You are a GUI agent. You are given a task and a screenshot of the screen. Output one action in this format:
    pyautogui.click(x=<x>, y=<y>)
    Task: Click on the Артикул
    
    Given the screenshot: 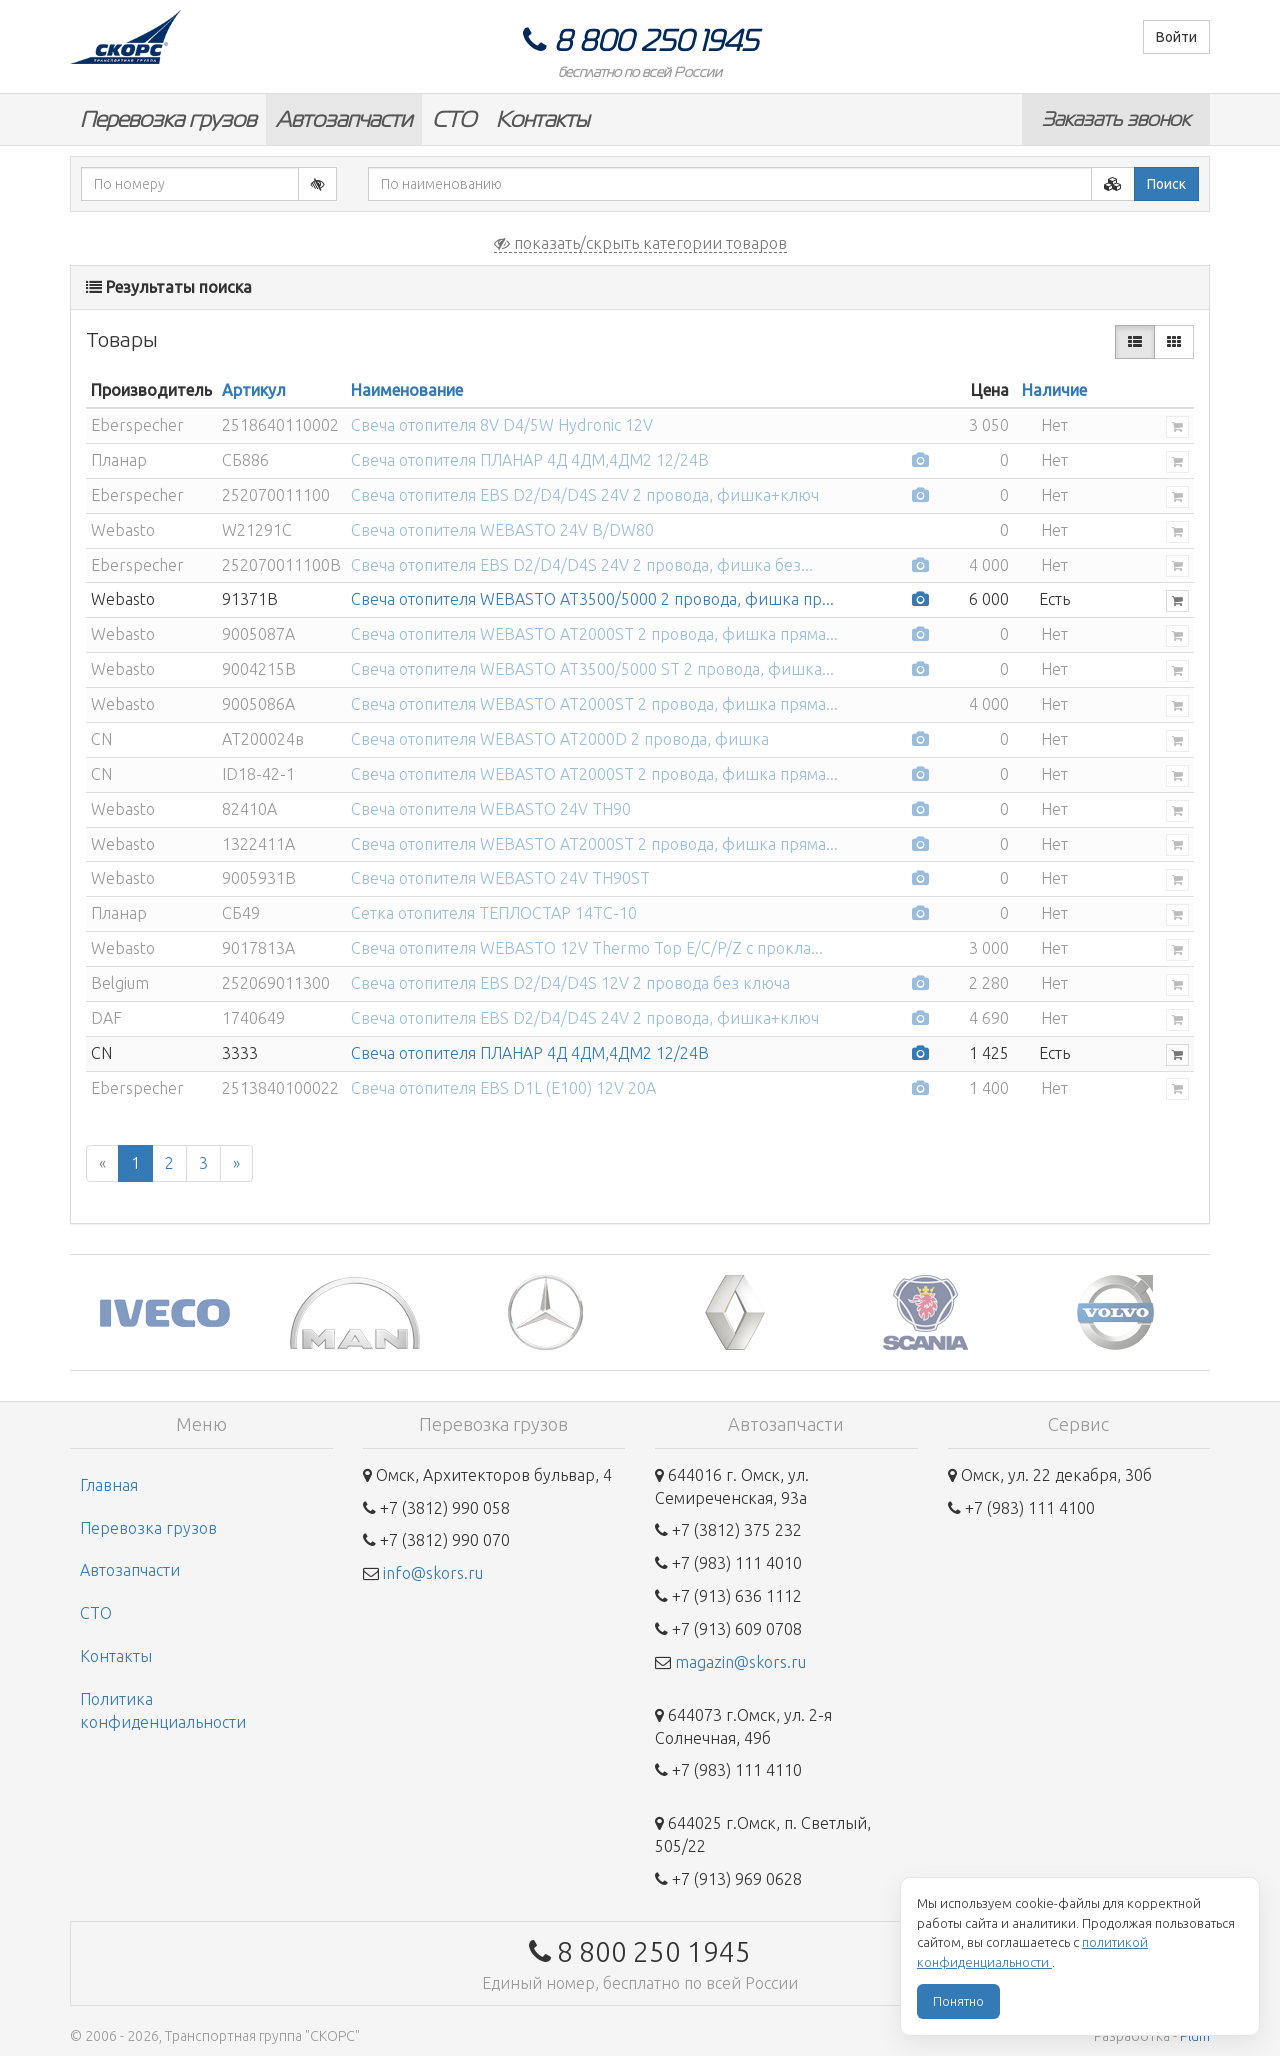 What is the action you would take?
    pyautogui.click(x=254, y=390)
    